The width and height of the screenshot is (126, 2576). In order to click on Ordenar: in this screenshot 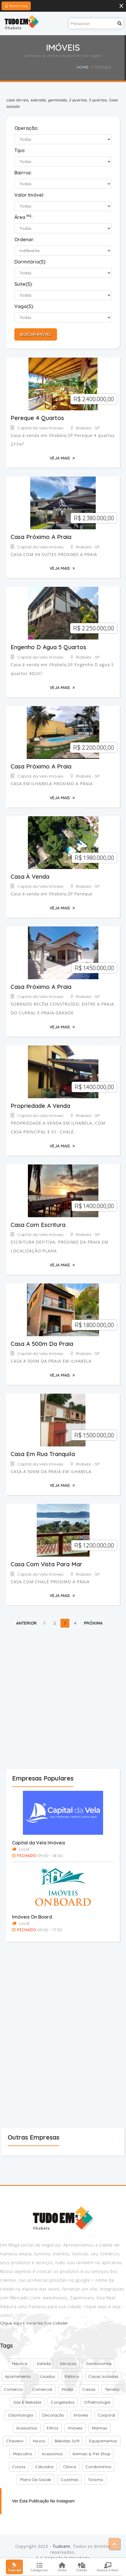, I will do `click(24, 239)`.